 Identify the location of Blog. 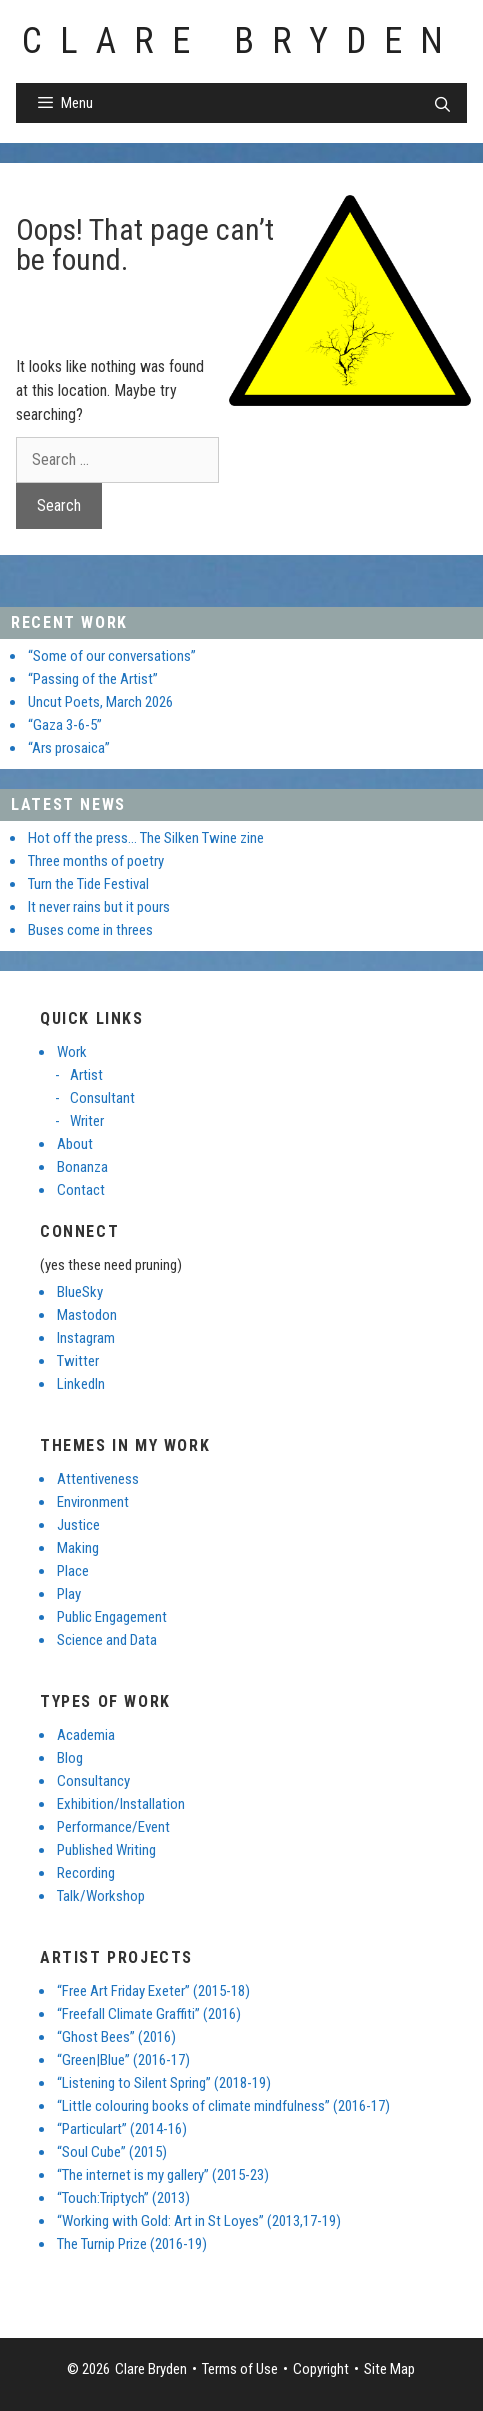
(70, 1758).